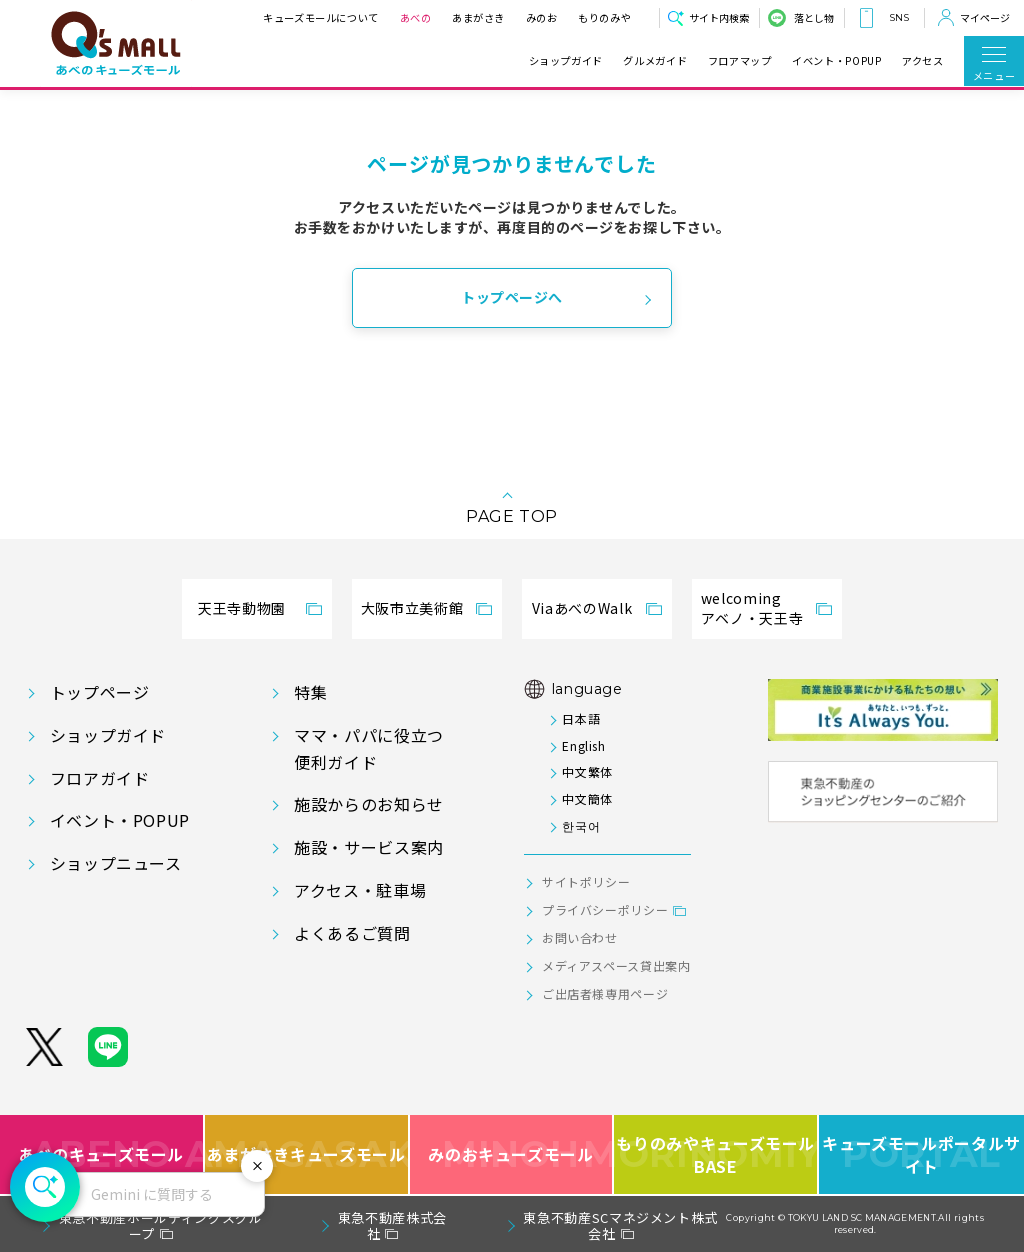 The image size is (1024, 1252). I want to click on マイページ, so click(985, 17).